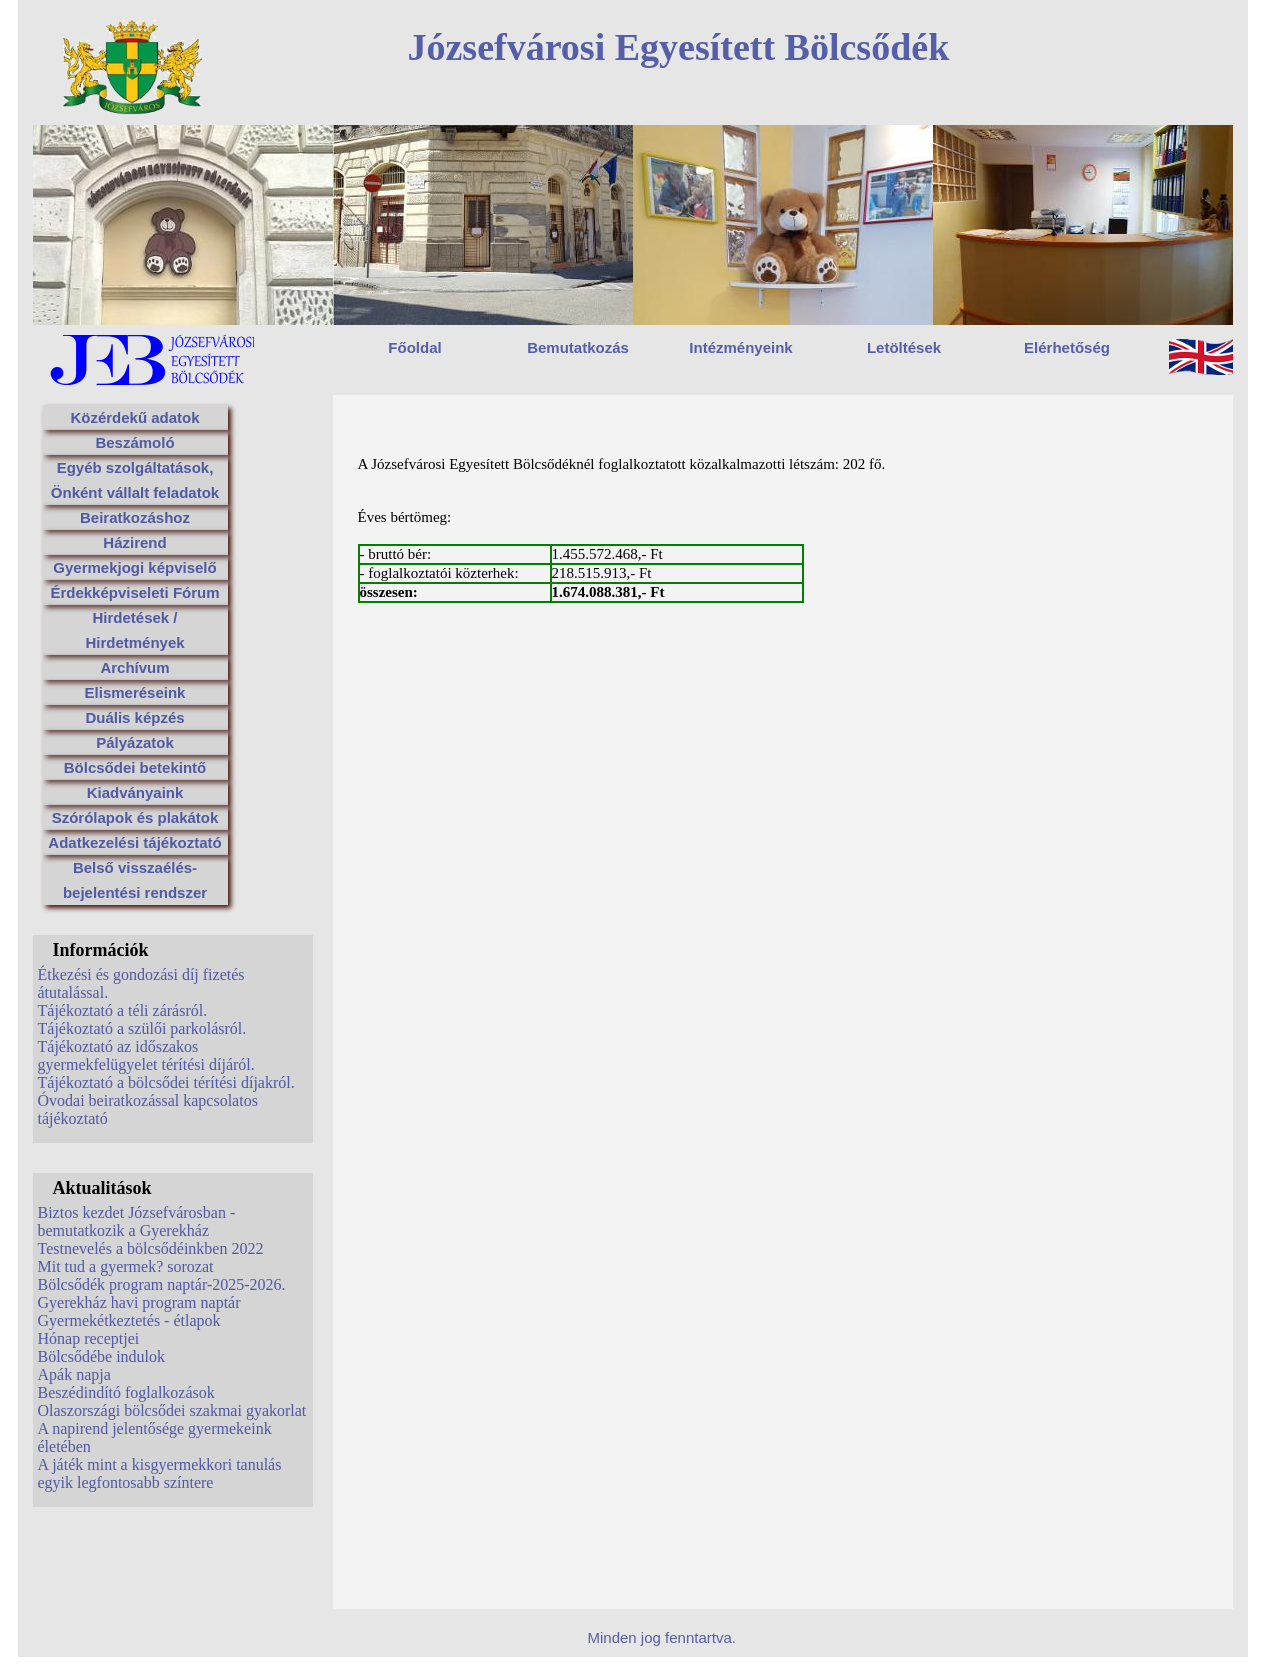 This screenshot has height=1669, width=1265. I want to click on Beszédindító foglalkozások, so click(126, 1392).